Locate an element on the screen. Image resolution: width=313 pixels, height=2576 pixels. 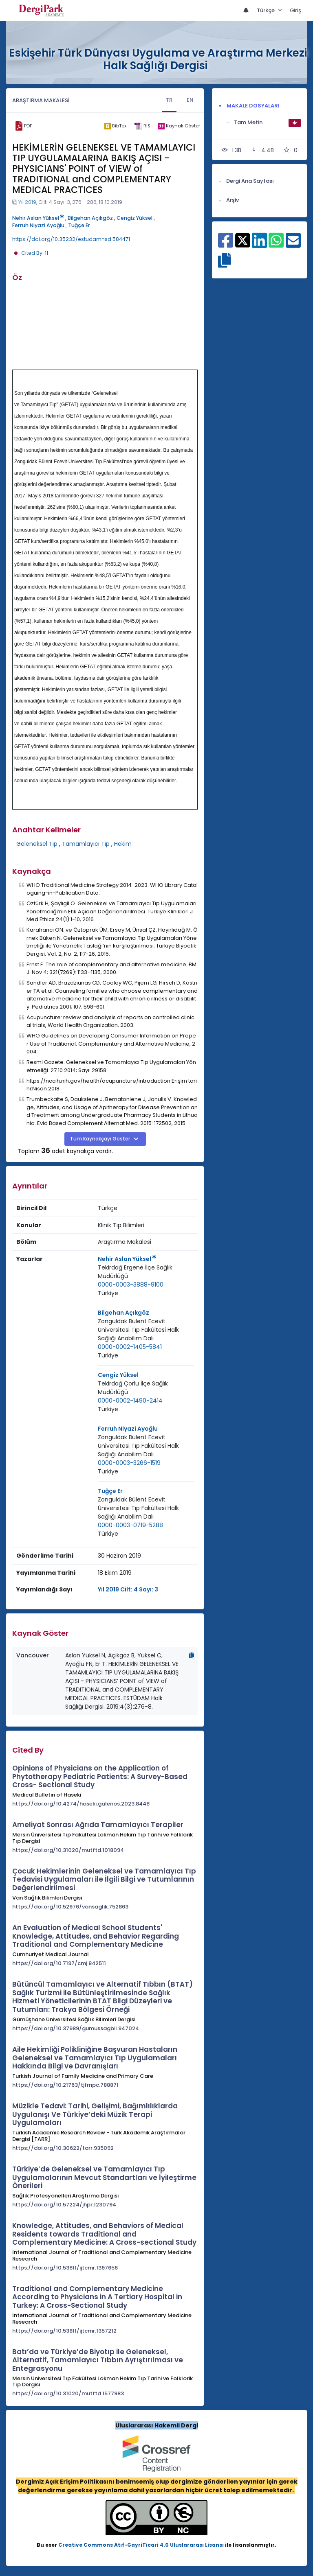
[Kopyala] is located at coordinates (191, 1655).